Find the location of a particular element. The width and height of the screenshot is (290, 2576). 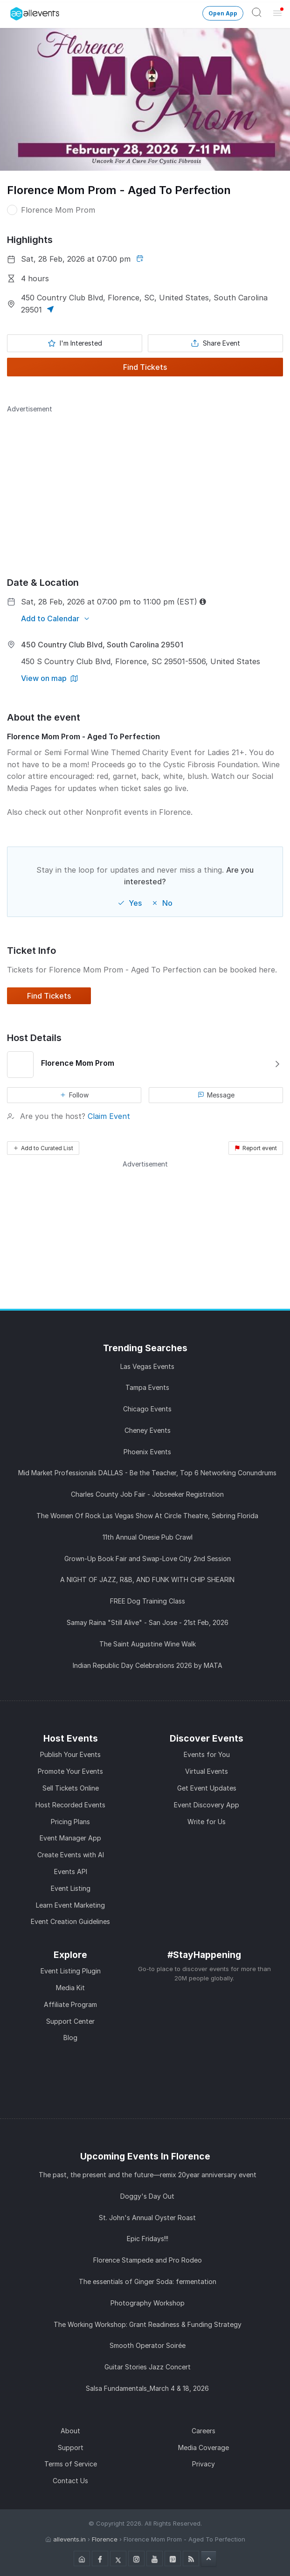

Careers is located at coordinates (203, 2431).